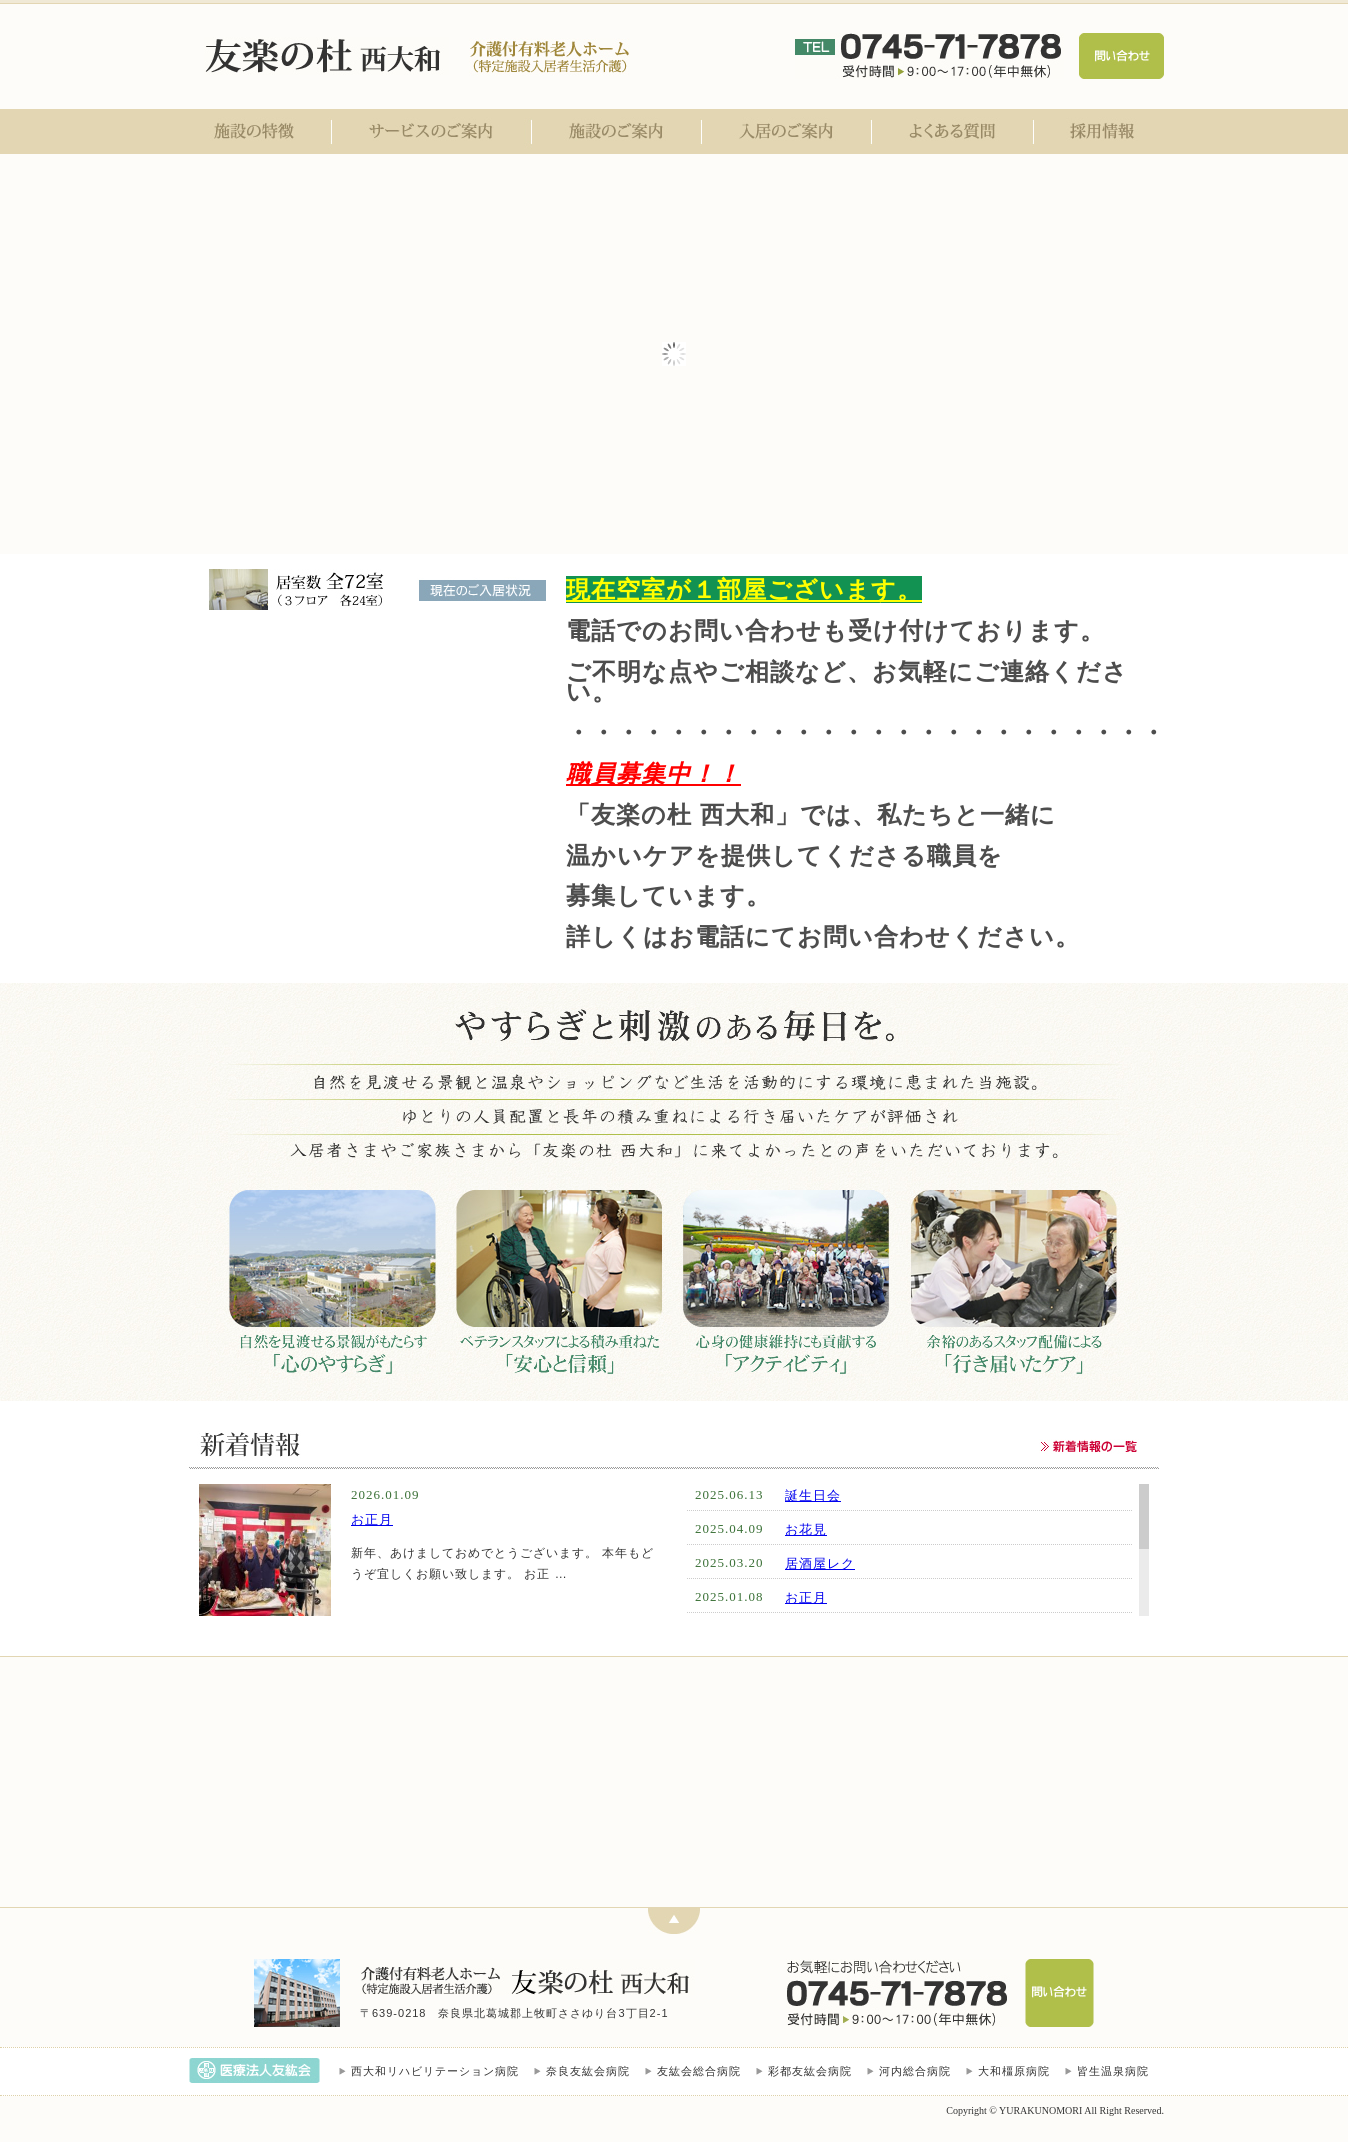 The width and height of the screenshot is (1348, 2142). I want to click on 友紘会総合病院, so click(699, 2071).